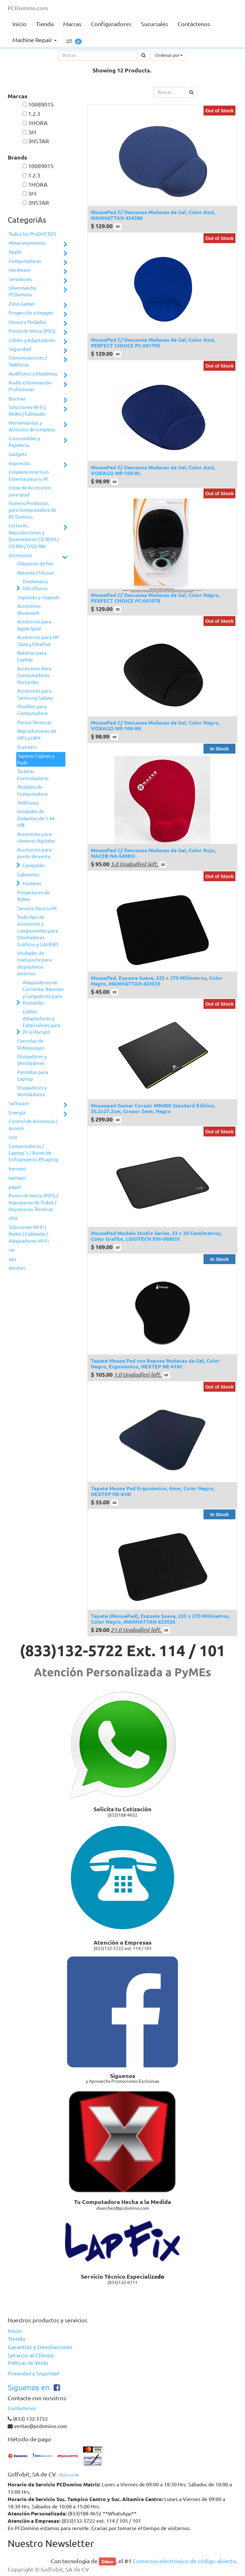 Image resolution: width=245 pixels, height=2576 pixels. What do you see at coordinates (28, 8) in the screenshot?
I see `PCDomino.com` at bounding box center [28, 8].